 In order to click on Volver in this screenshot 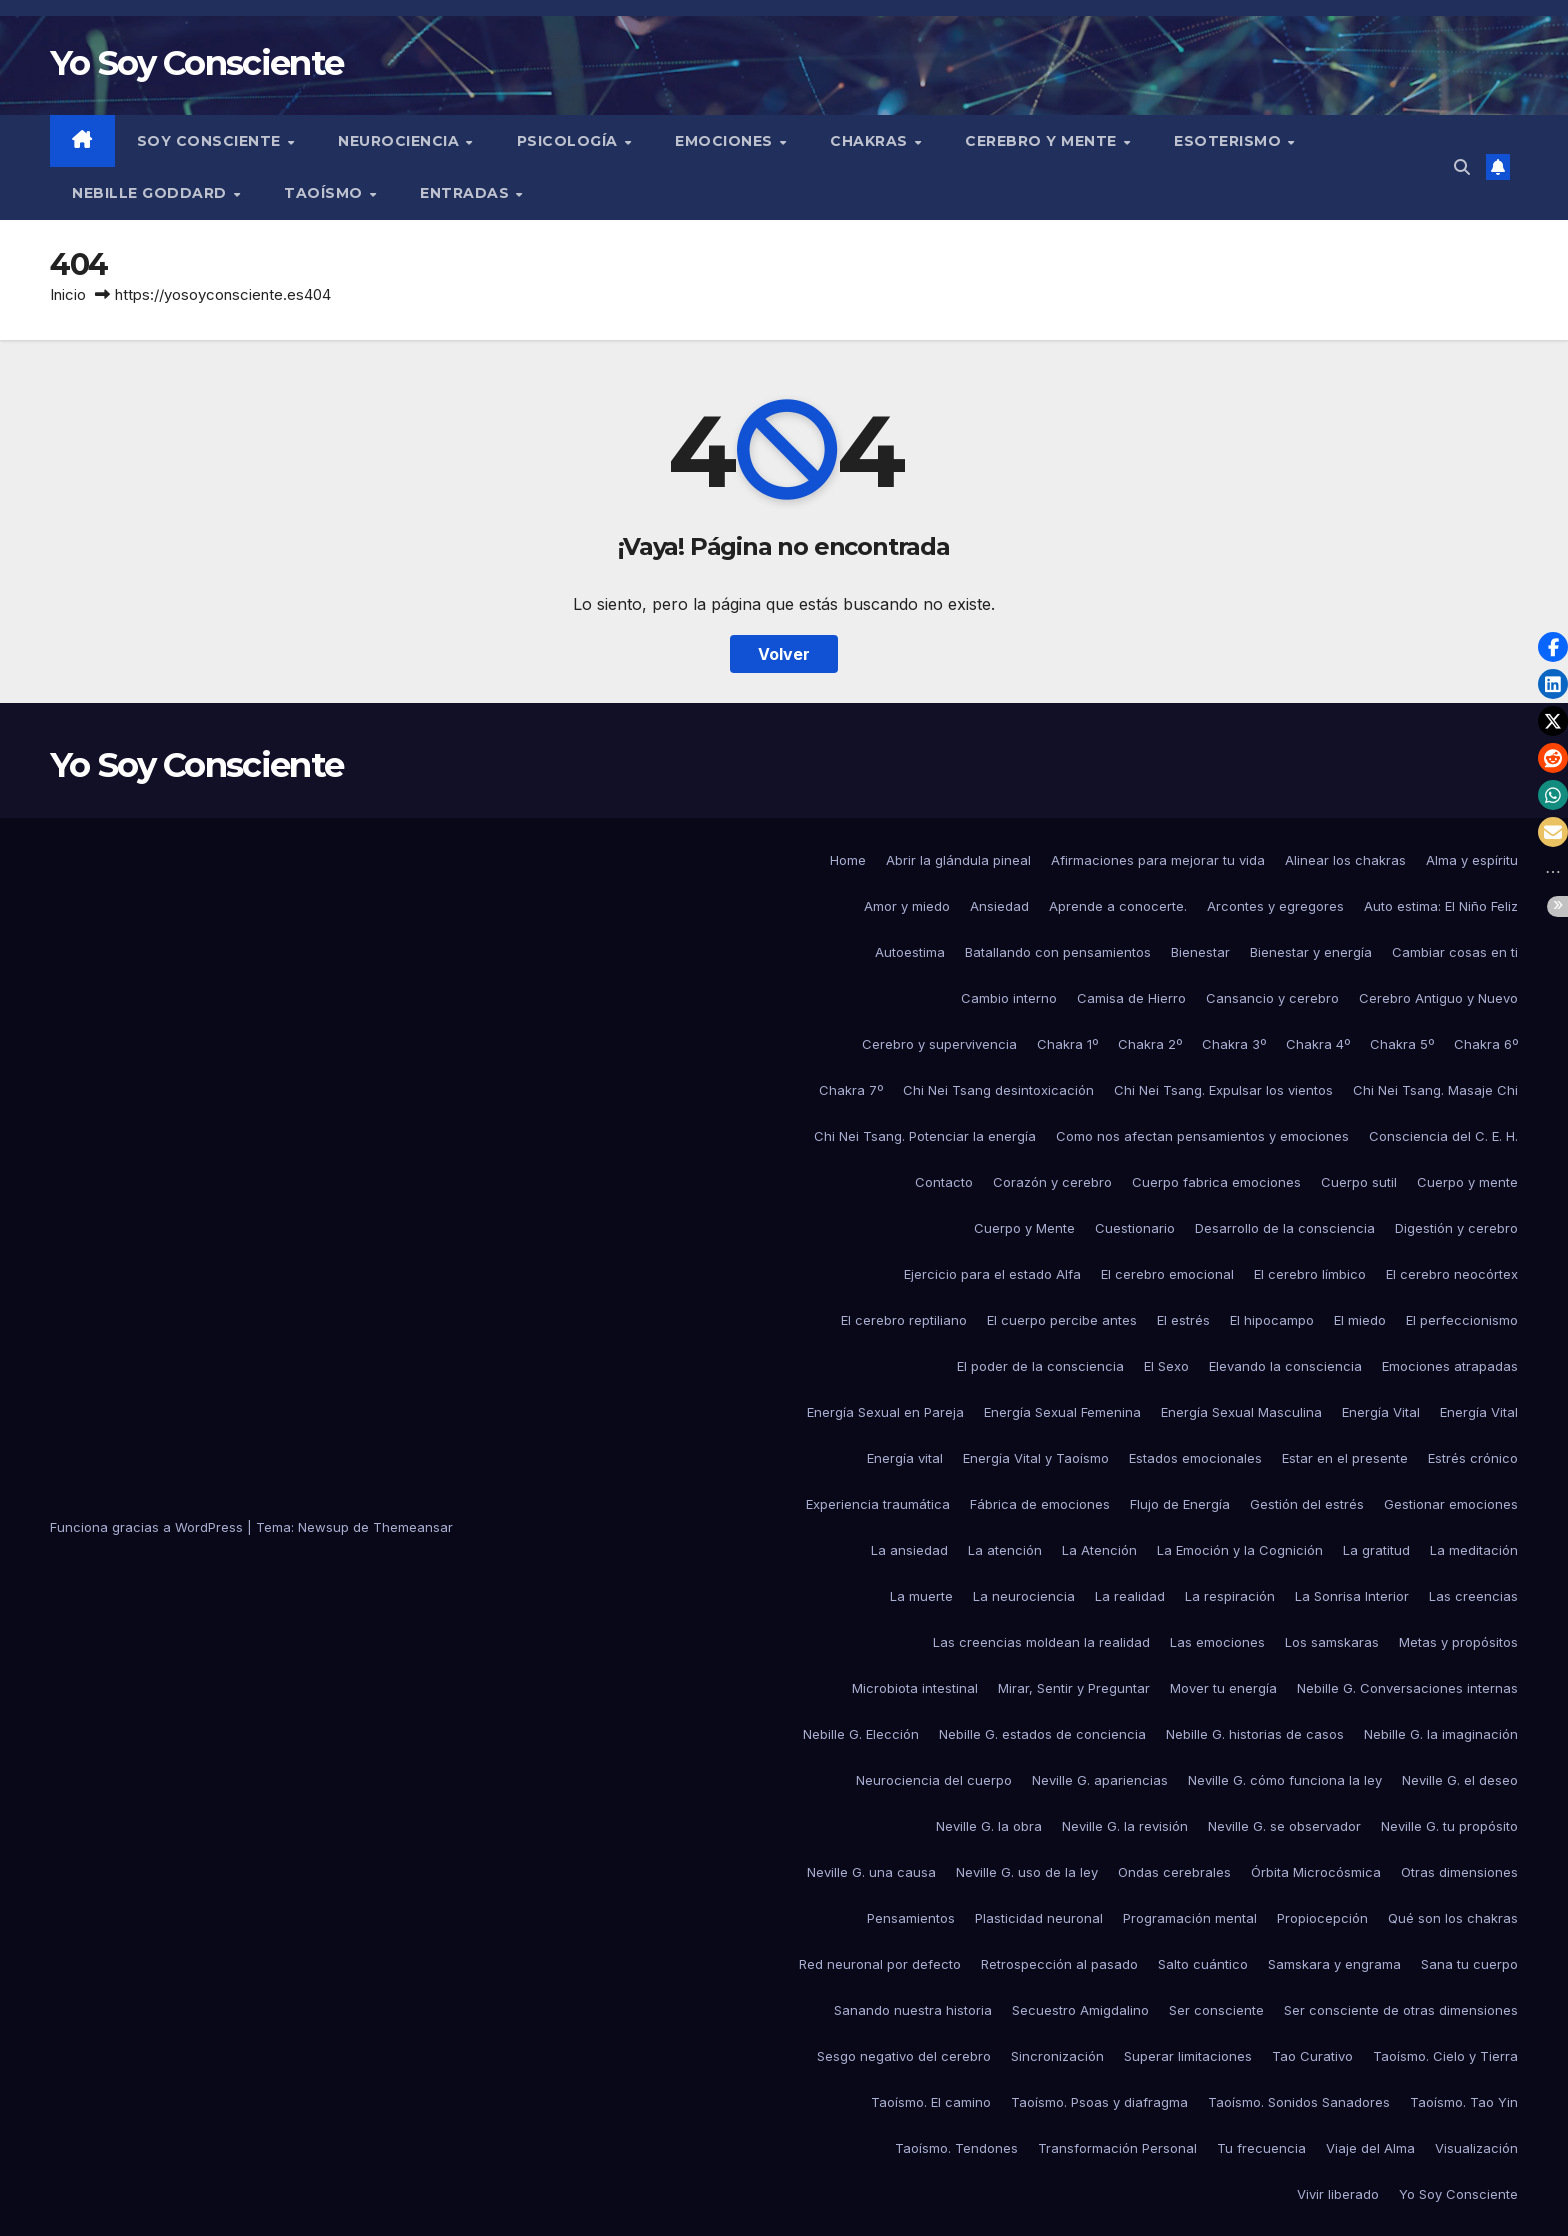, I will do `click(784, 654)`.